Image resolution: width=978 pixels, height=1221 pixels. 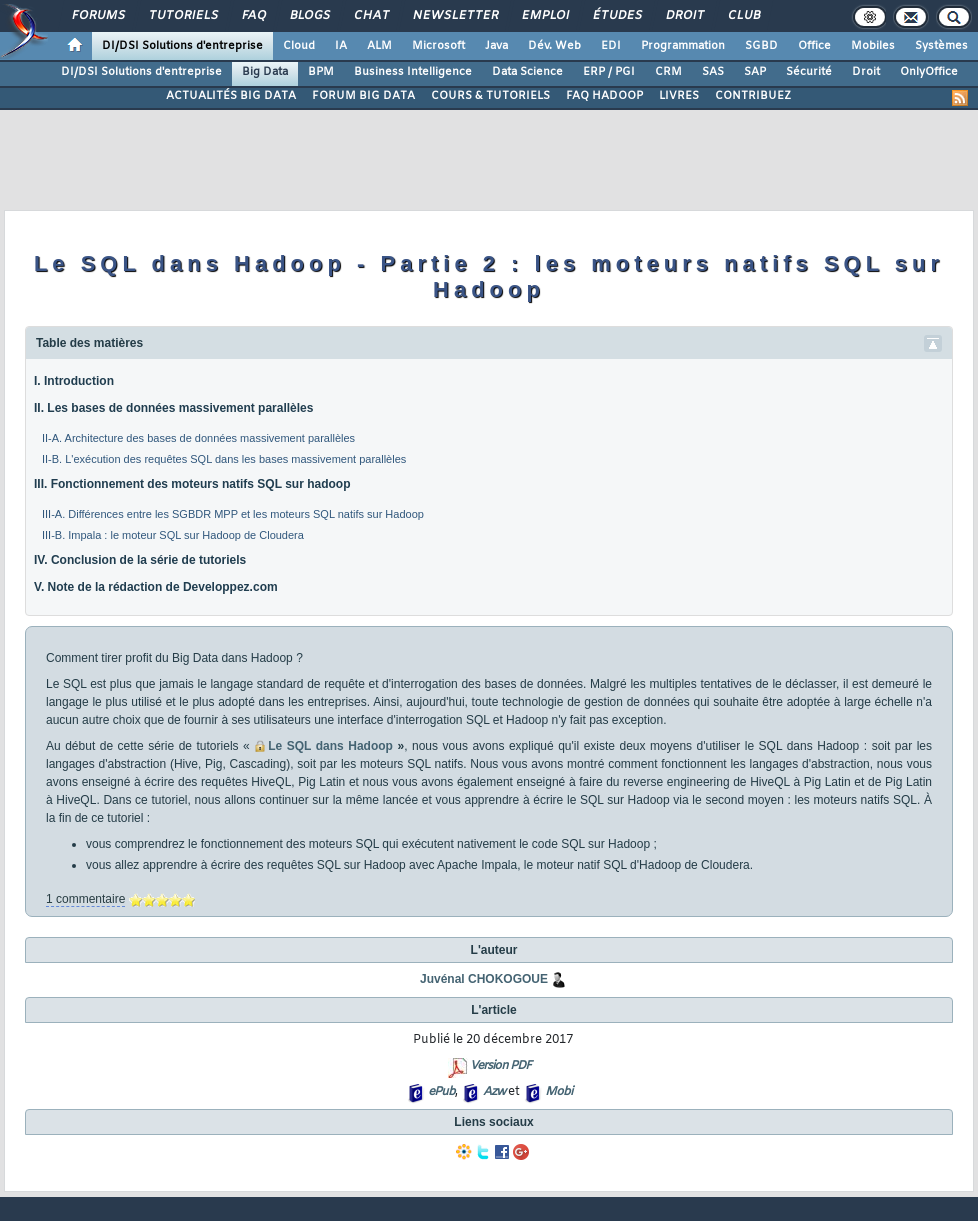 What do you see at coordinates (713, 72) in the screenshot?
I see `SAS` at bounding box center [713, 72].